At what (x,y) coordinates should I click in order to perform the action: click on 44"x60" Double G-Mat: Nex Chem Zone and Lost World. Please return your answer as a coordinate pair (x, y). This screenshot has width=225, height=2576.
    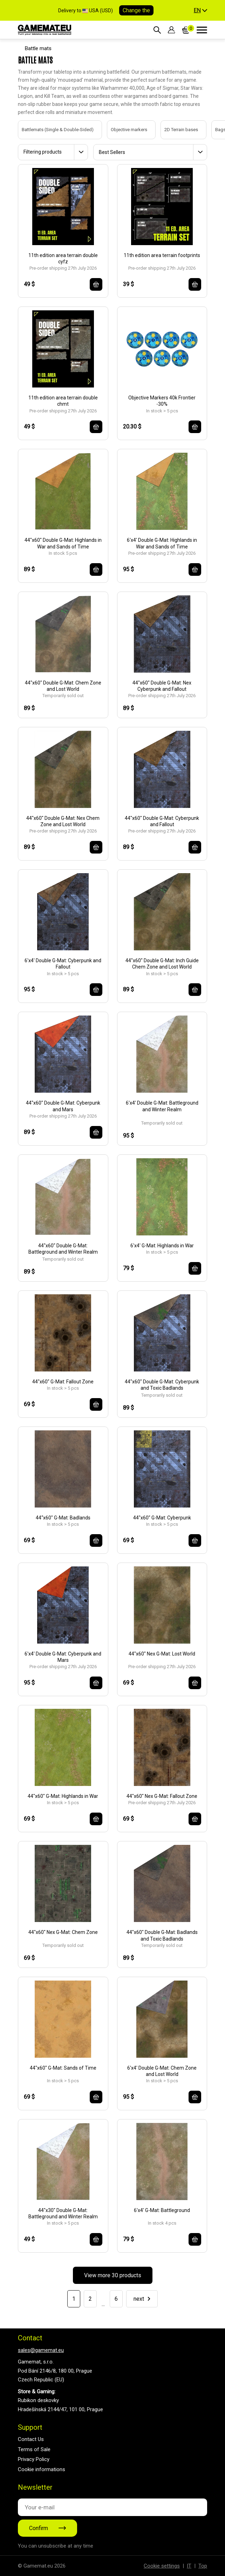
    Looking at the image, I should click on (63, 821).